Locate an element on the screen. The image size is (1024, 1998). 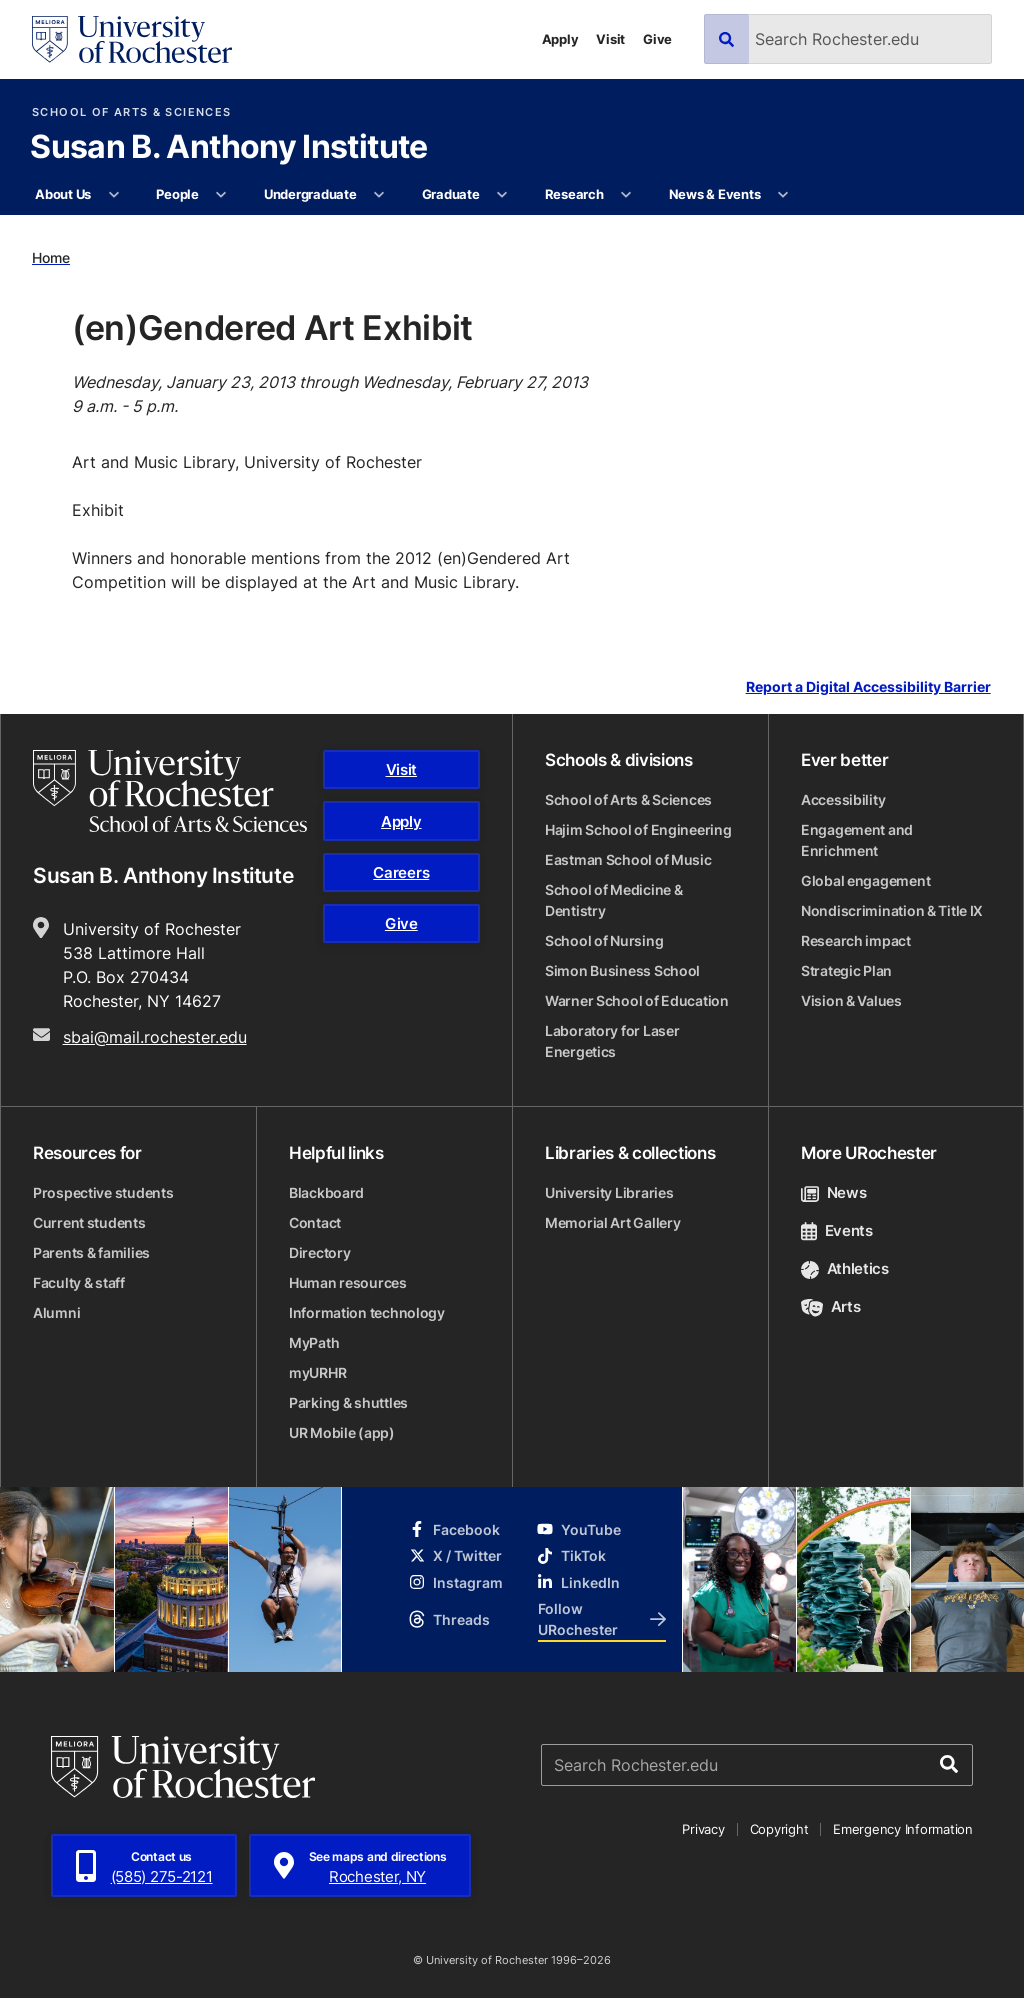
Research is located at coordinates (574, 194).